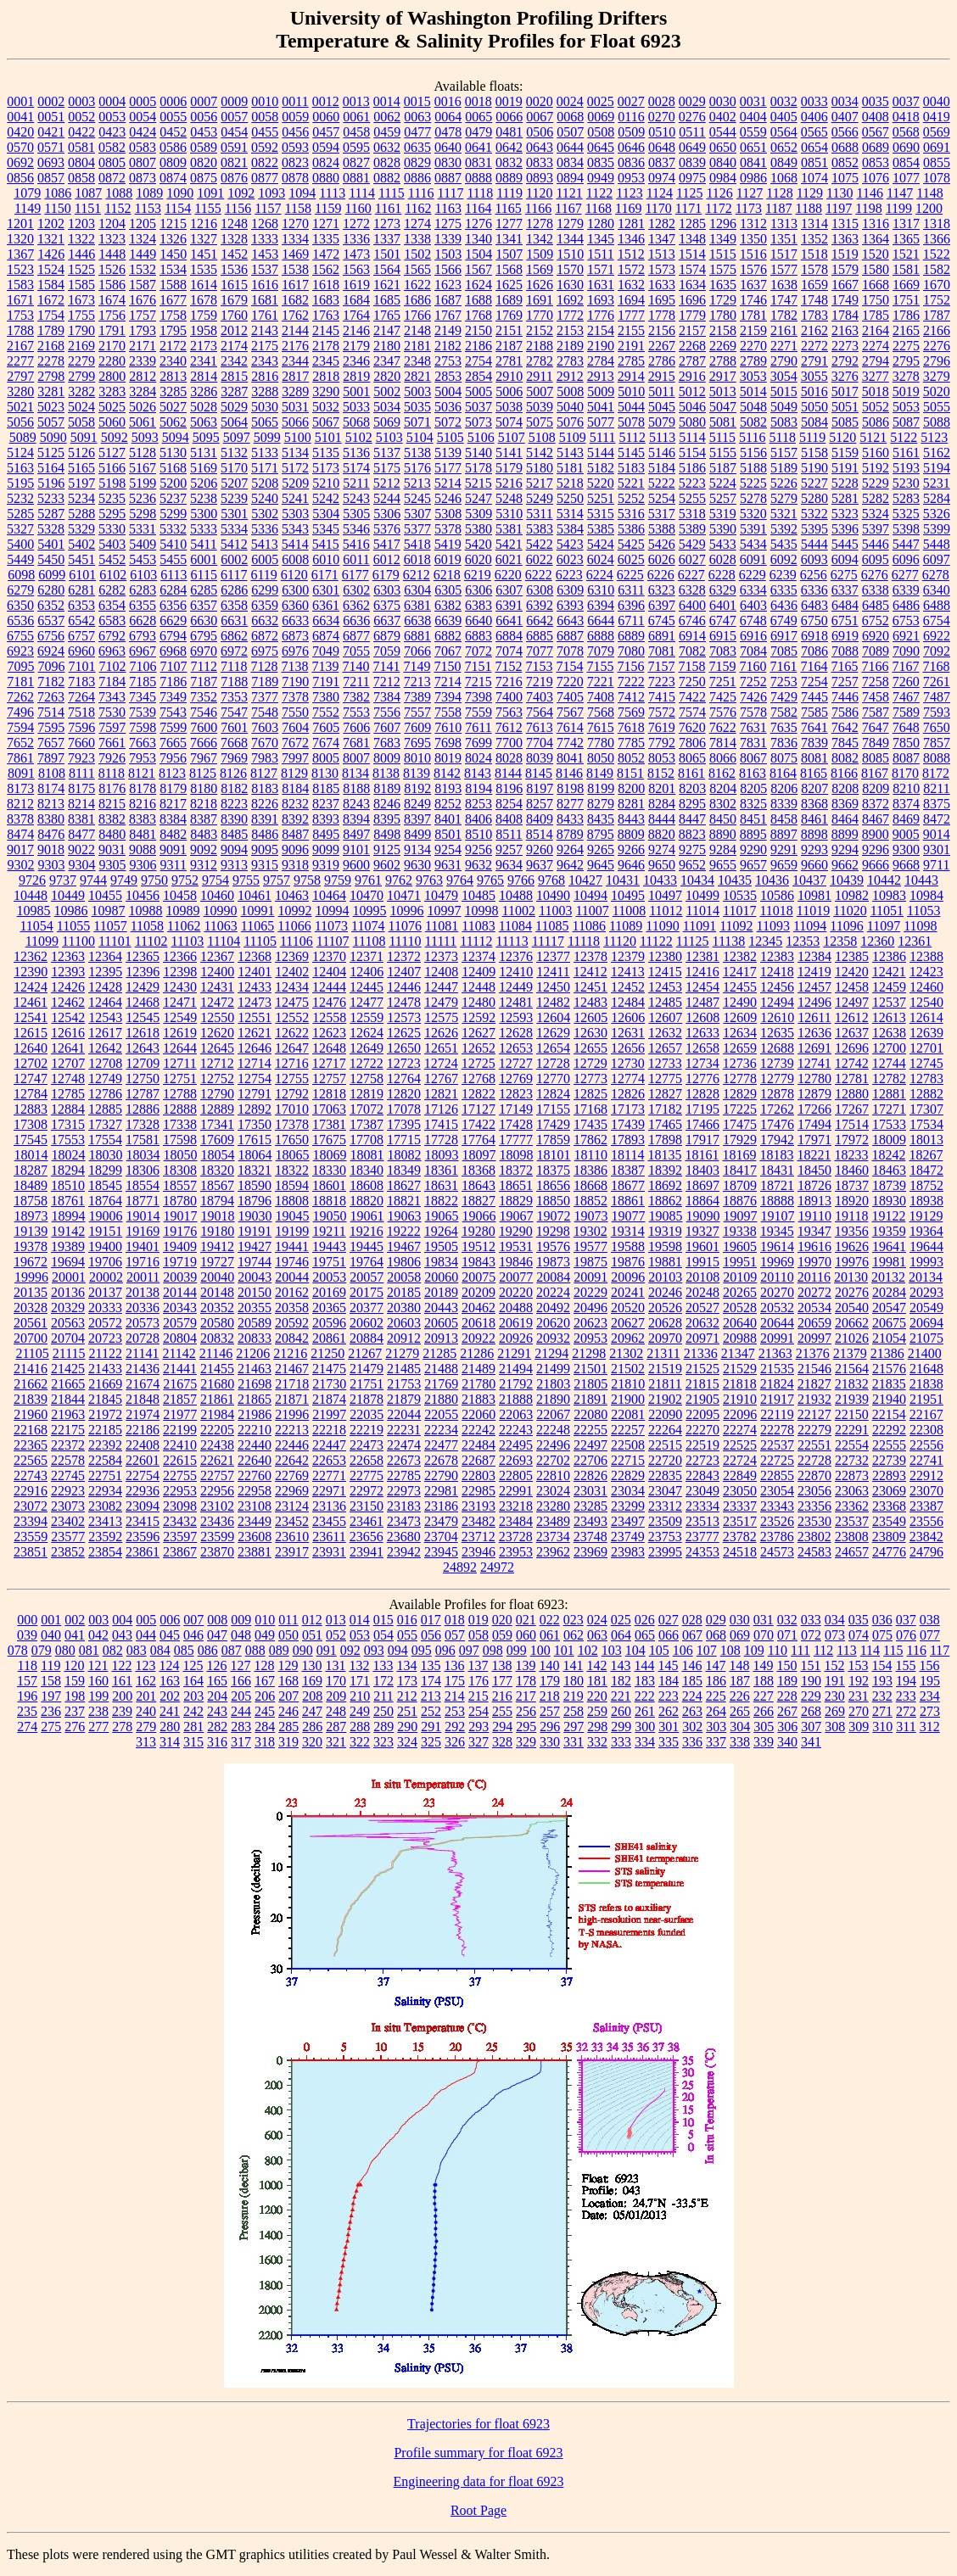 The image size is (957, 2576). What do you see at coordinates (417, 361) in the screenshot?
I see `2348` at bounding box center [417, 361].